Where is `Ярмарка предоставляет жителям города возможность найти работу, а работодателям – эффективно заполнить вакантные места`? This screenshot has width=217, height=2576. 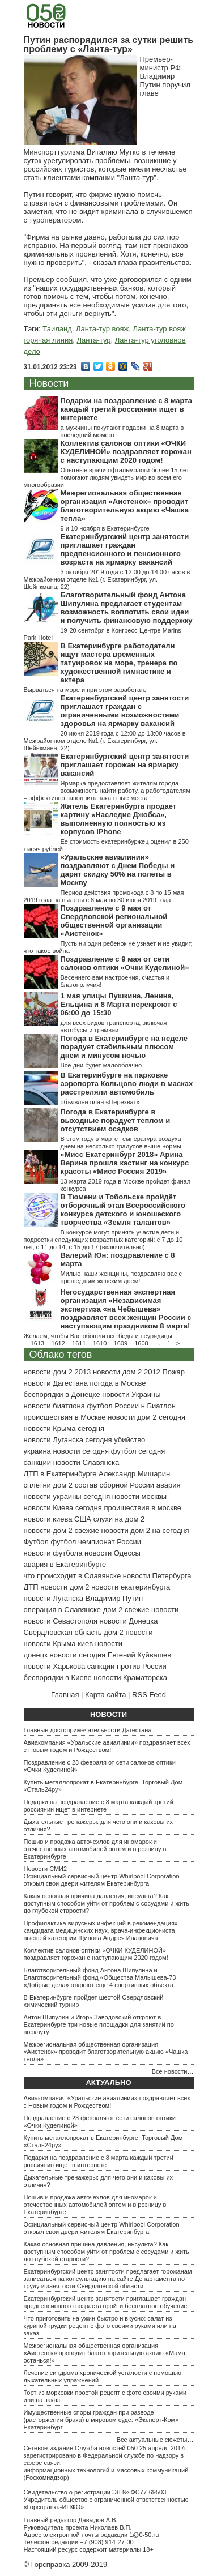 Ярмарка предоставляет жителям города возможность найти работу, а работодателям – эффективно заполнить вакантные места is located at coordinates (107, 790).